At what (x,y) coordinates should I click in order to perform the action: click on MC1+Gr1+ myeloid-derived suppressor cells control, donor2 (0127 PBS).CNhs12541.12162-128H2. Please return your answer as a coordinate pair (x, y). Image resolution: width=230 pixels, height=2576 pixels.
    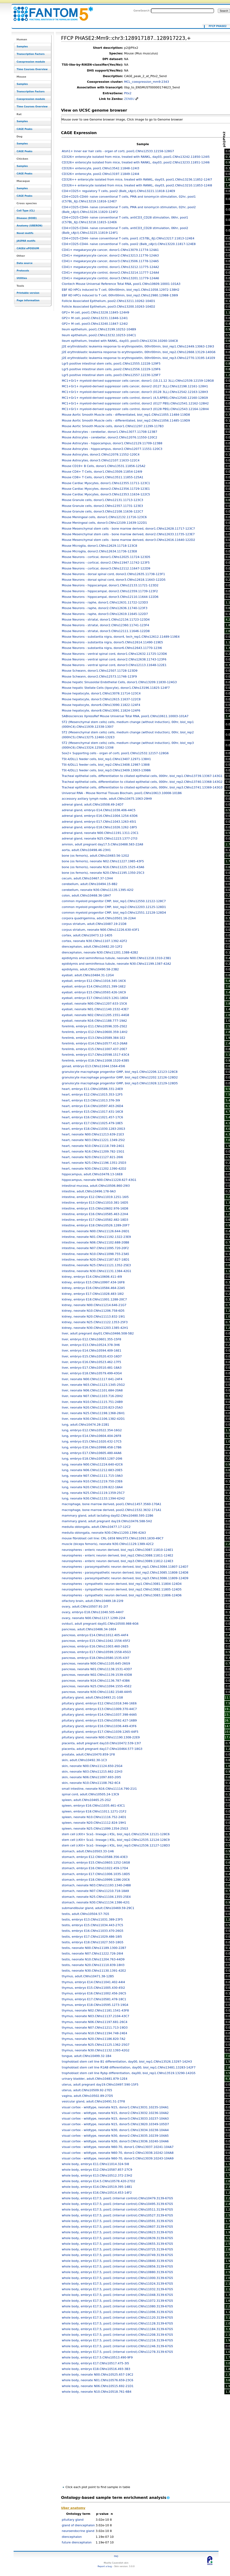
    Looking at the image, I should click on (135, 403).